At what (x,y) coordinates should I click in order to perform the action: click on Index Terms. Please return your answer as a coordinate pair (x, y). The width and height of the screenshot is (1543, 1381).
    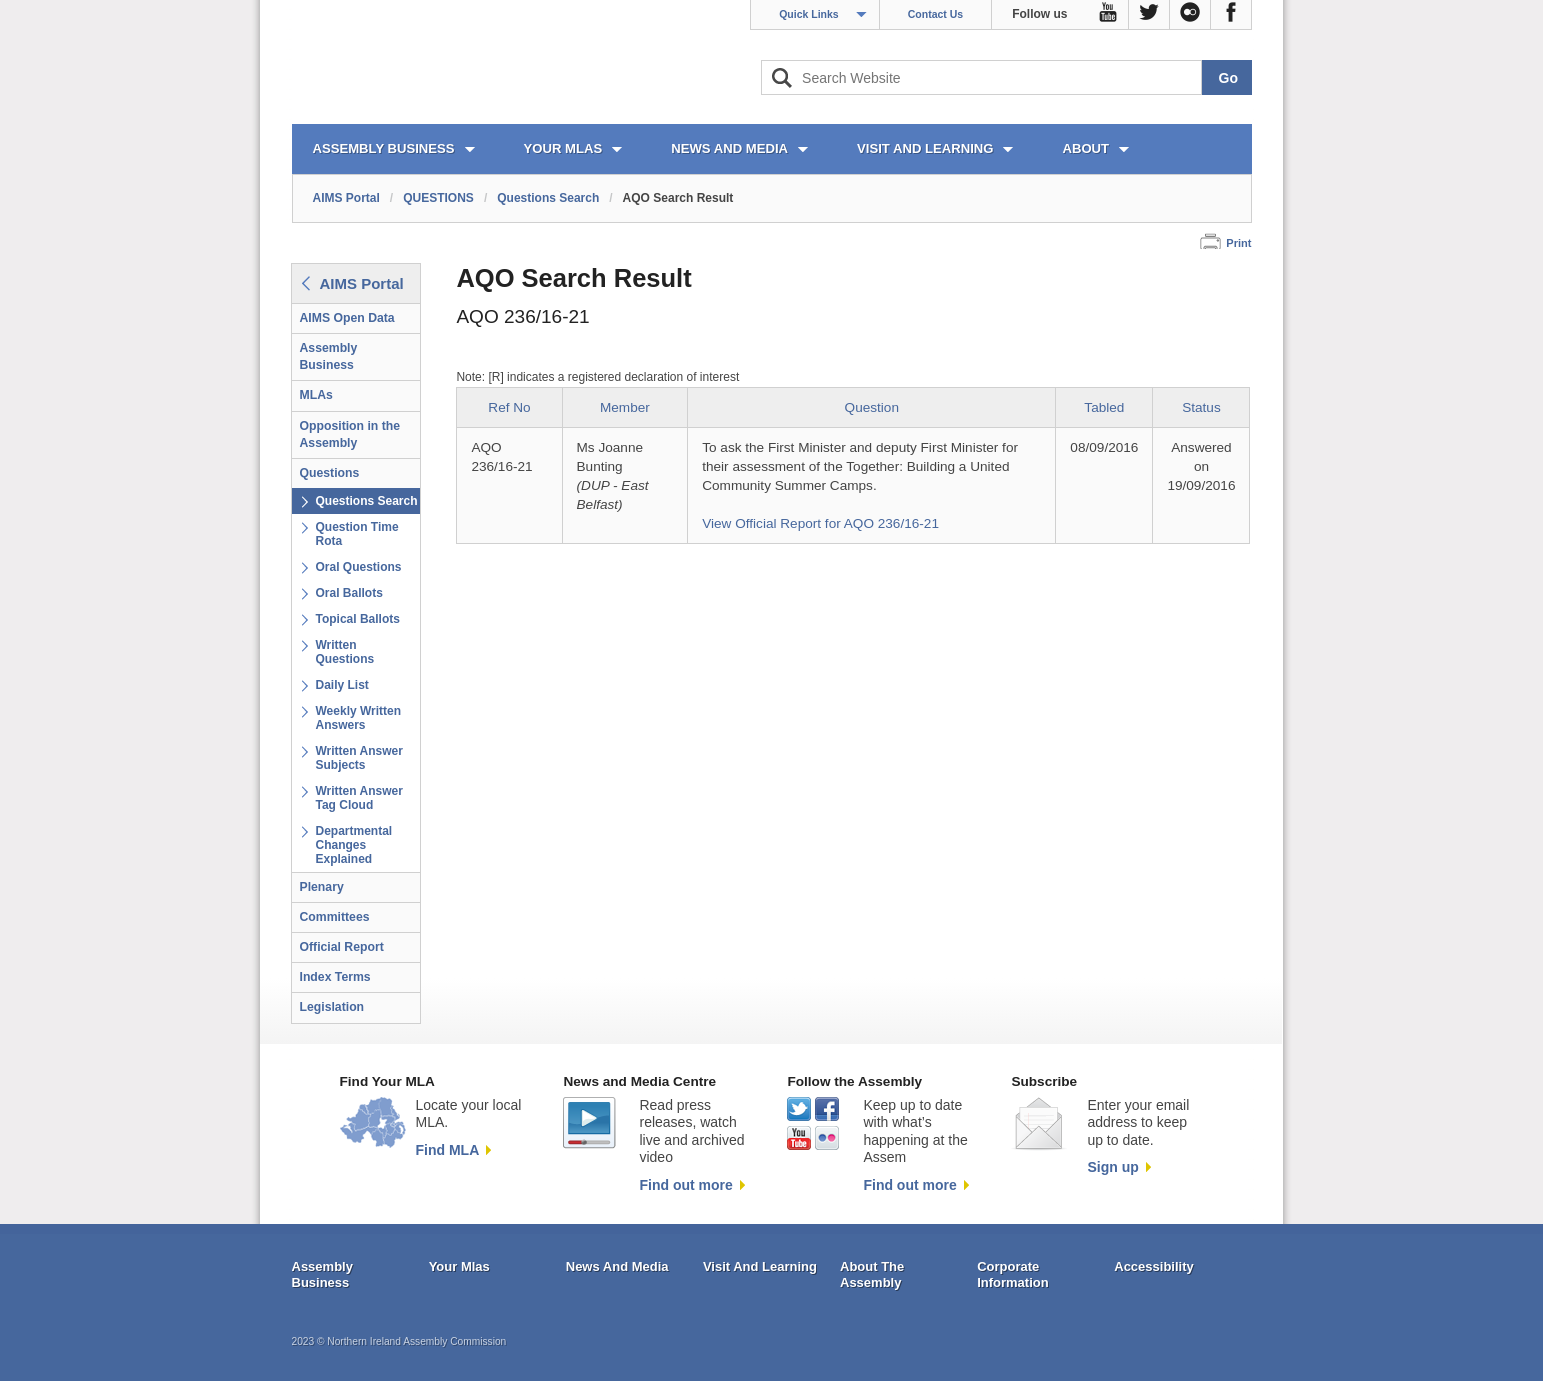
    Looking at the image, I should click on (335, 977).